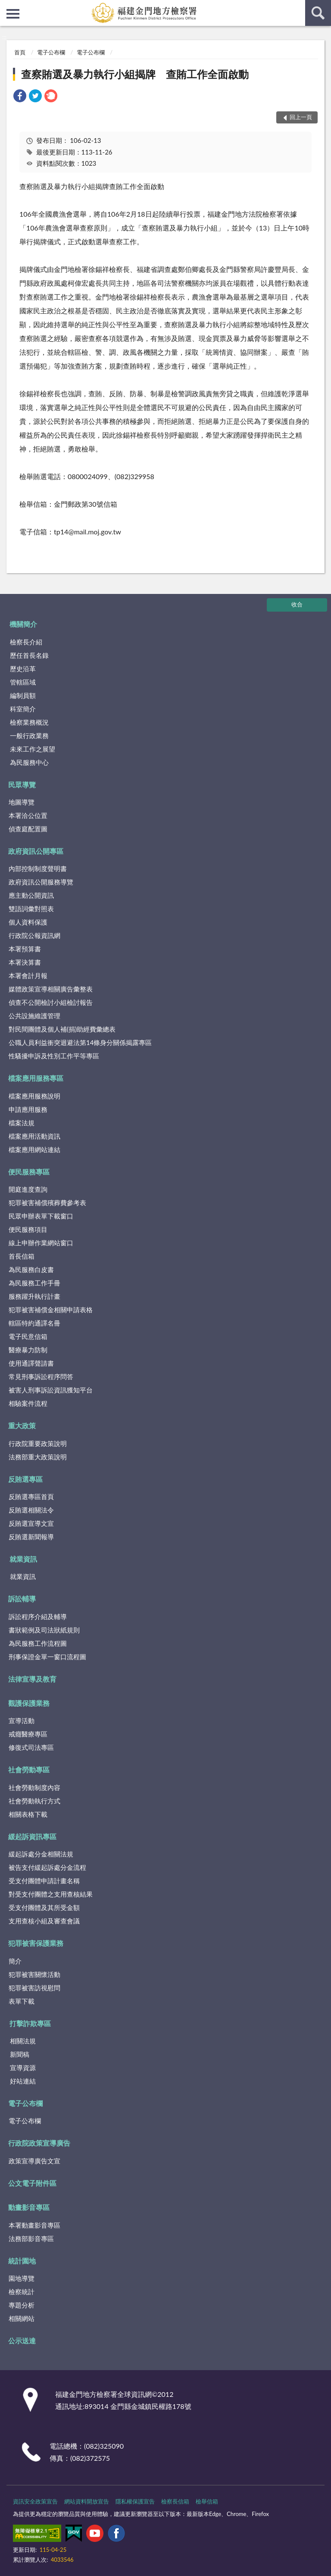 This screenshot has width=331, height=2576. I want to click on 社會勞動執行方式, so click(34, 1801).